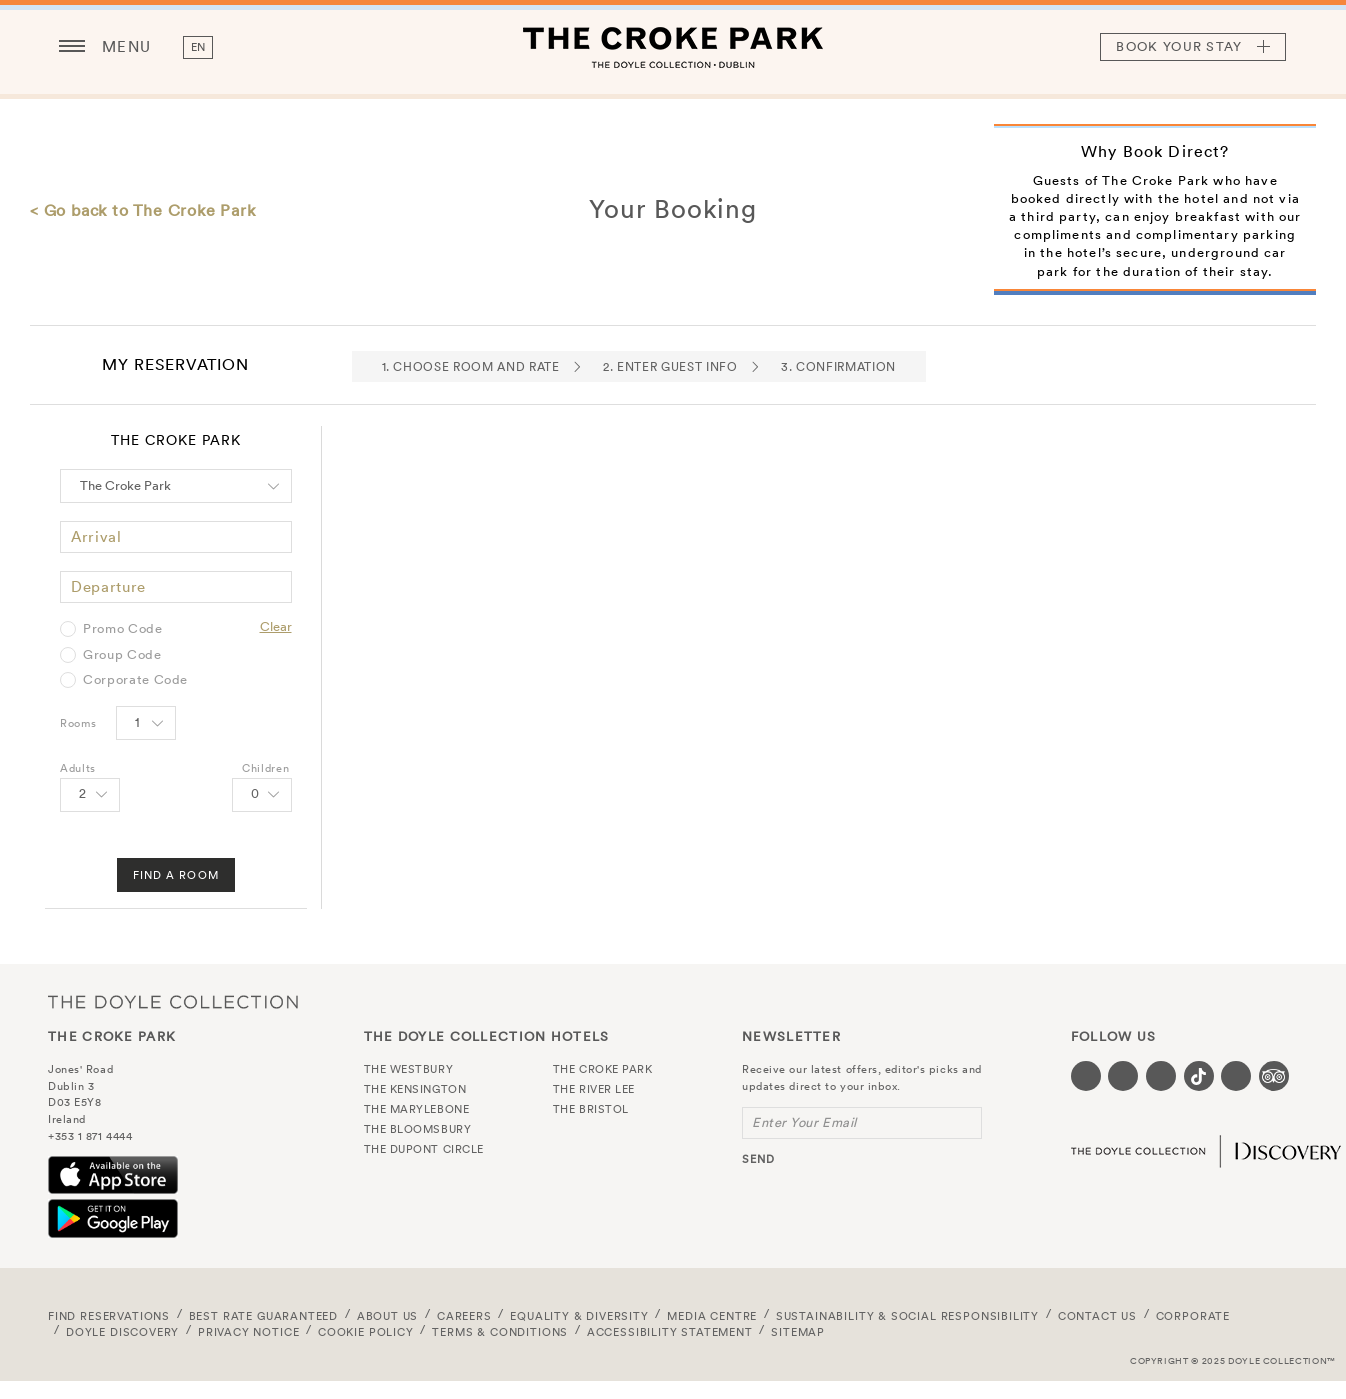  What do you see at coordinates (90, 1136) in the screenshot?
I see `+353 1 871 4444` at bounding box center [90, 1136].